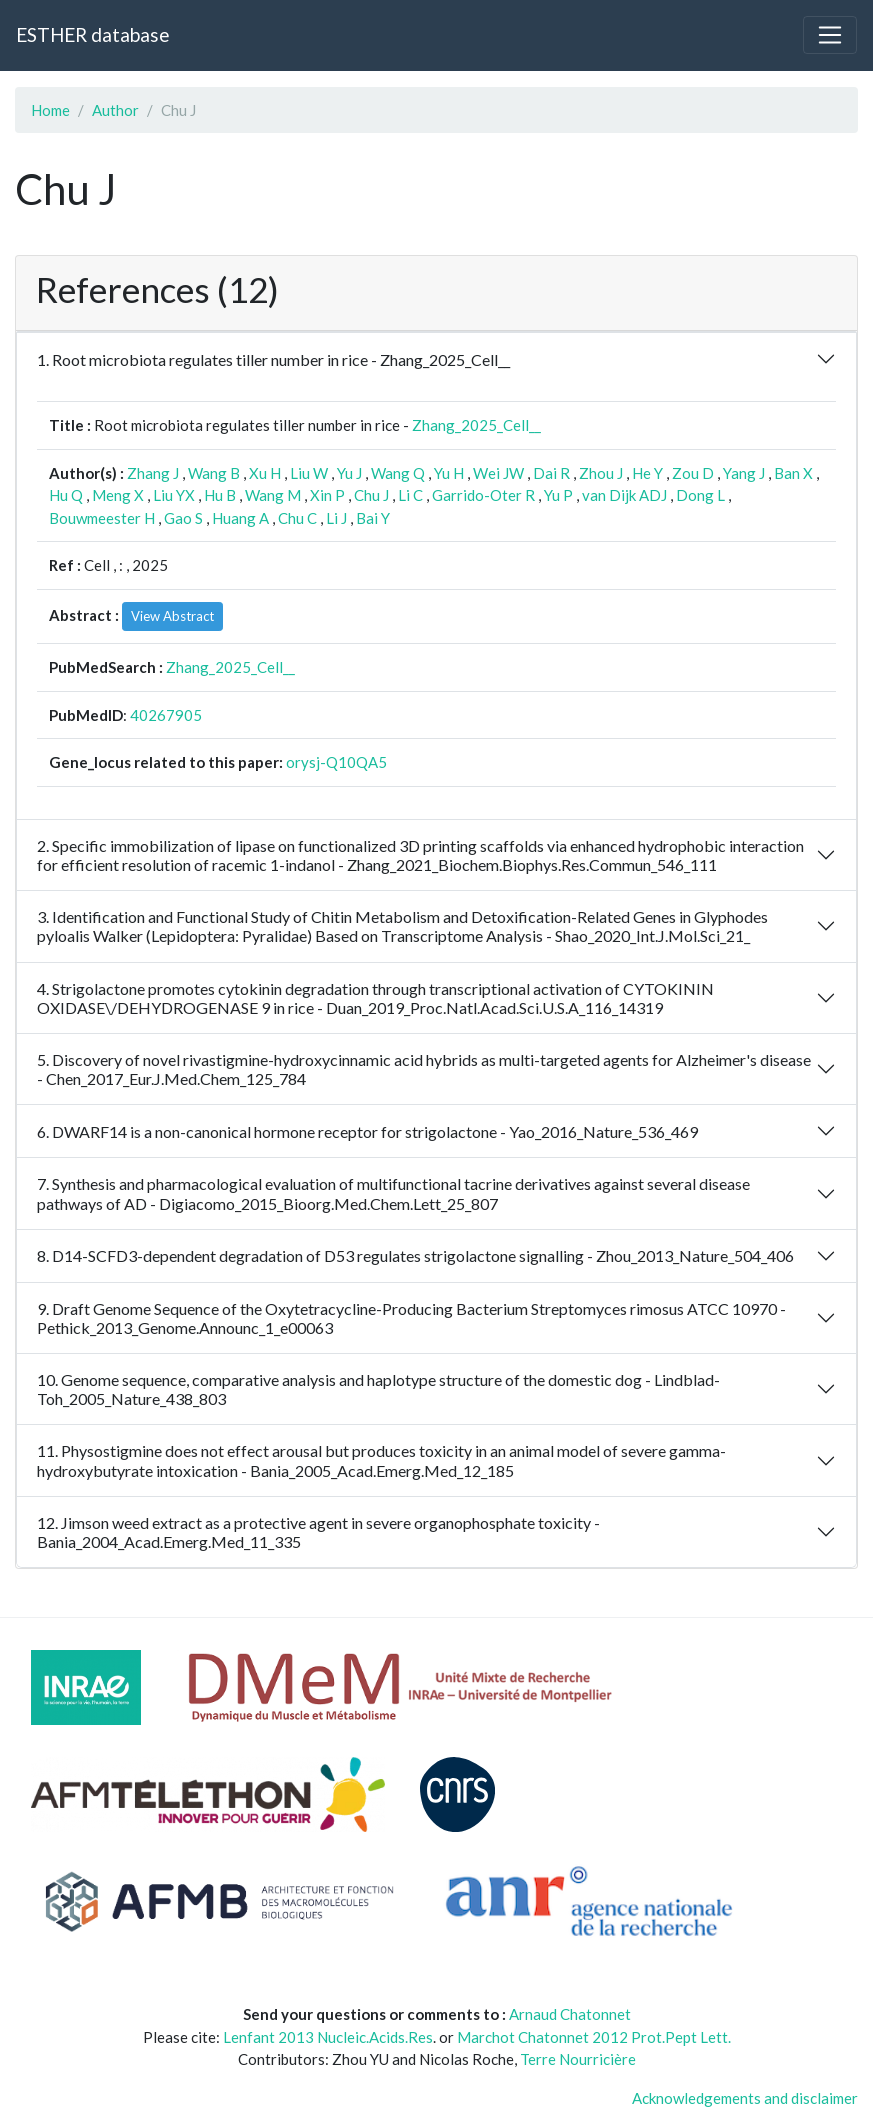 The height and width of the screenshot is (2125, 873). What do you see at coordinates (166, 715) in the screenshot?
I see `40267905` at bounding box center [166, 715].